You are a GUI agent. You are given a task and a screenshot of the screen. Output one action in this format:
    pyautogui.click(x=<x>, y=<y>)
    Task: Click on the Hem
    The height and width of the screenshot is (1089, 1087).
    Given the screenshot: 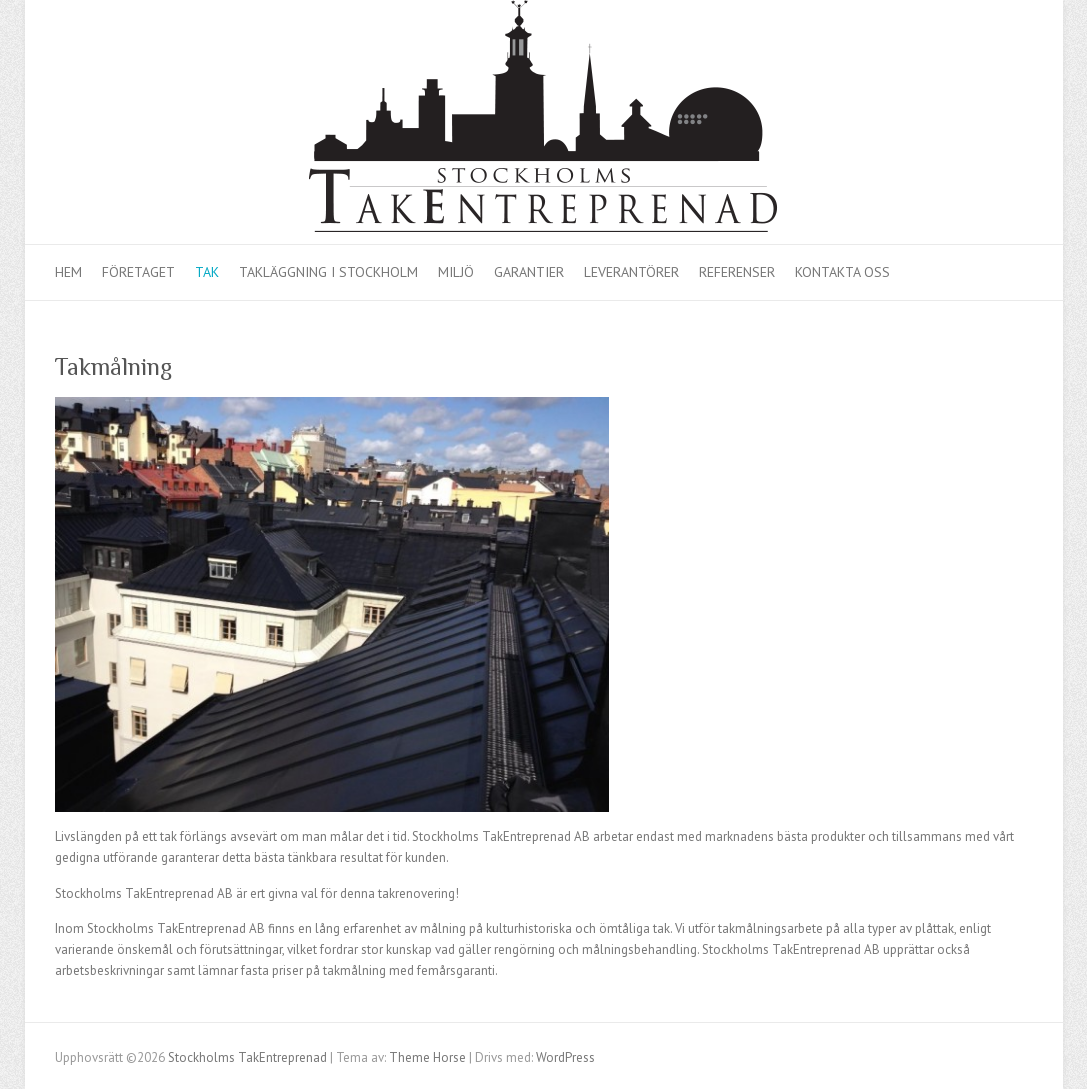 What is the action you would take?
    pyautogui.click(x=68, y=272)
    